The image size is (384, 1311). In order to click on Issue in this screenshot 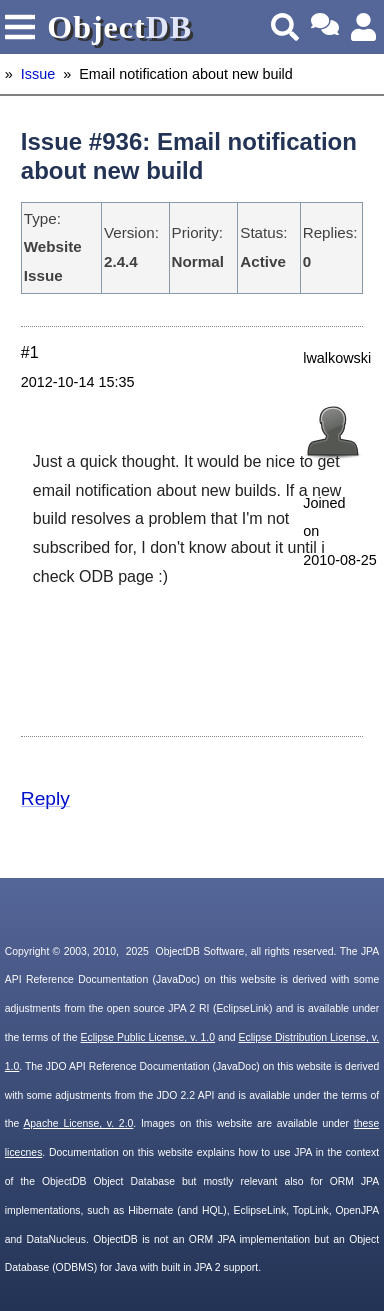, I will do `click(38, 74)`.